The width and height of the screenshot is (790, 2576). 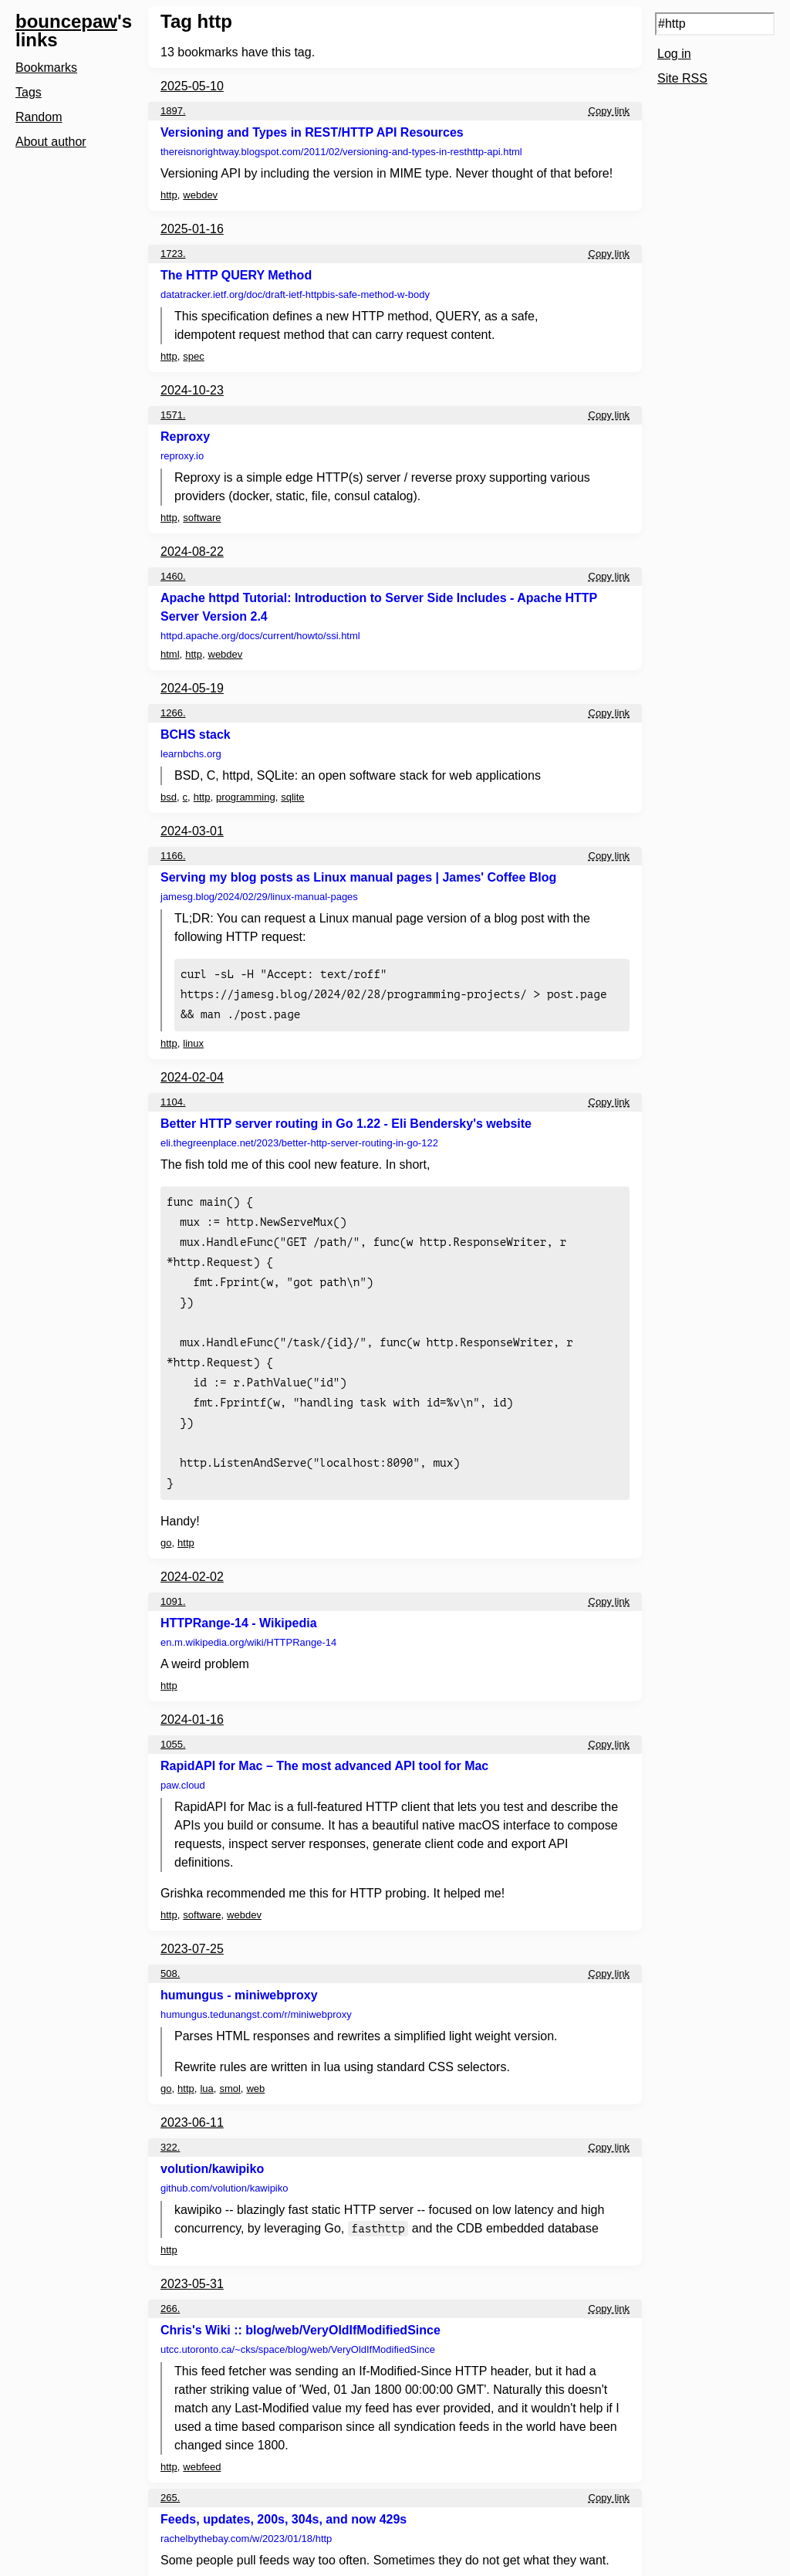 What do you see at coordinates (192, 228) in the screenshot?
I see `2025-01-16` at bounding box center [192, 228].